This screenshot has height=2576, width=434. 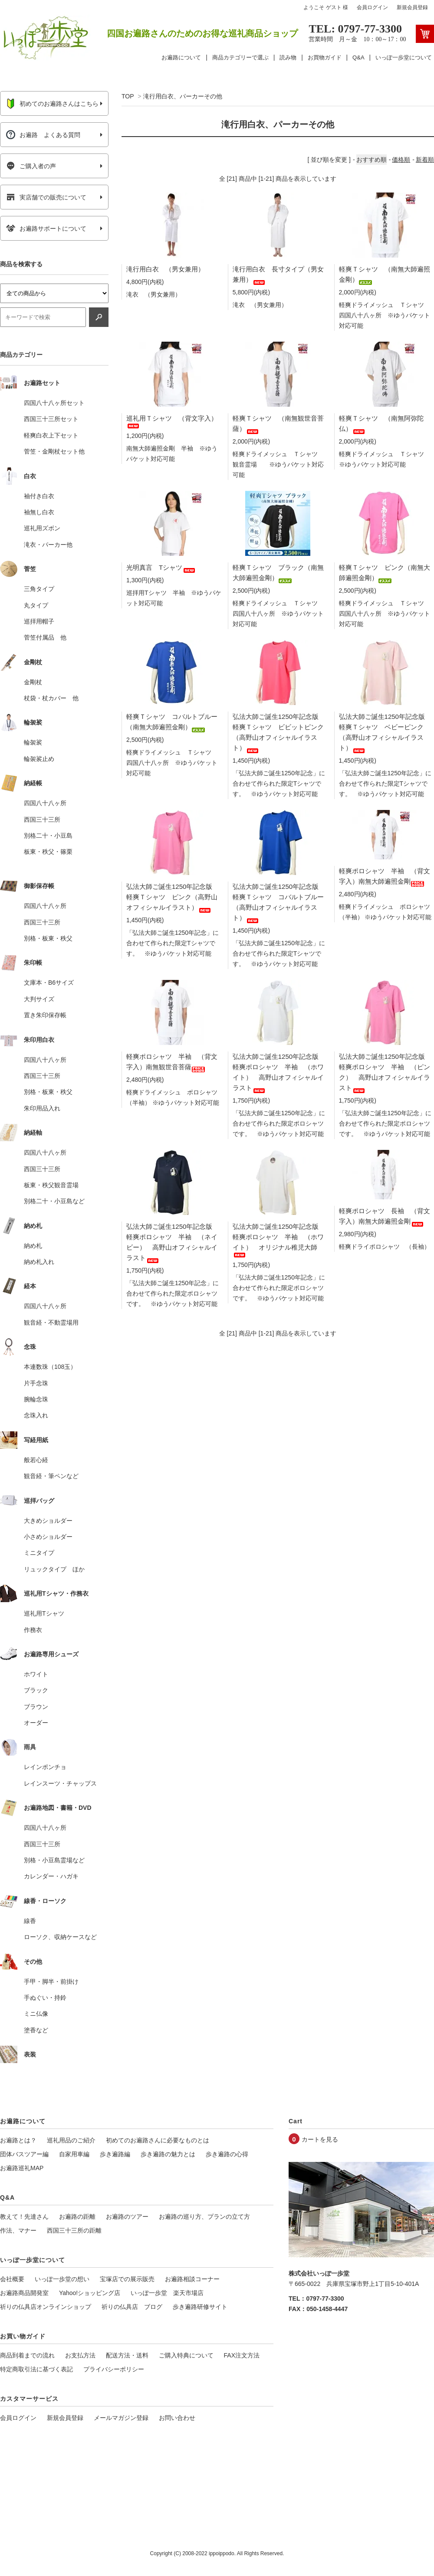 What do you see at coordinates (200, 2306) in the screenshot?
I see `歩き遍路研修サイト` at bounding box center [200, 2306].